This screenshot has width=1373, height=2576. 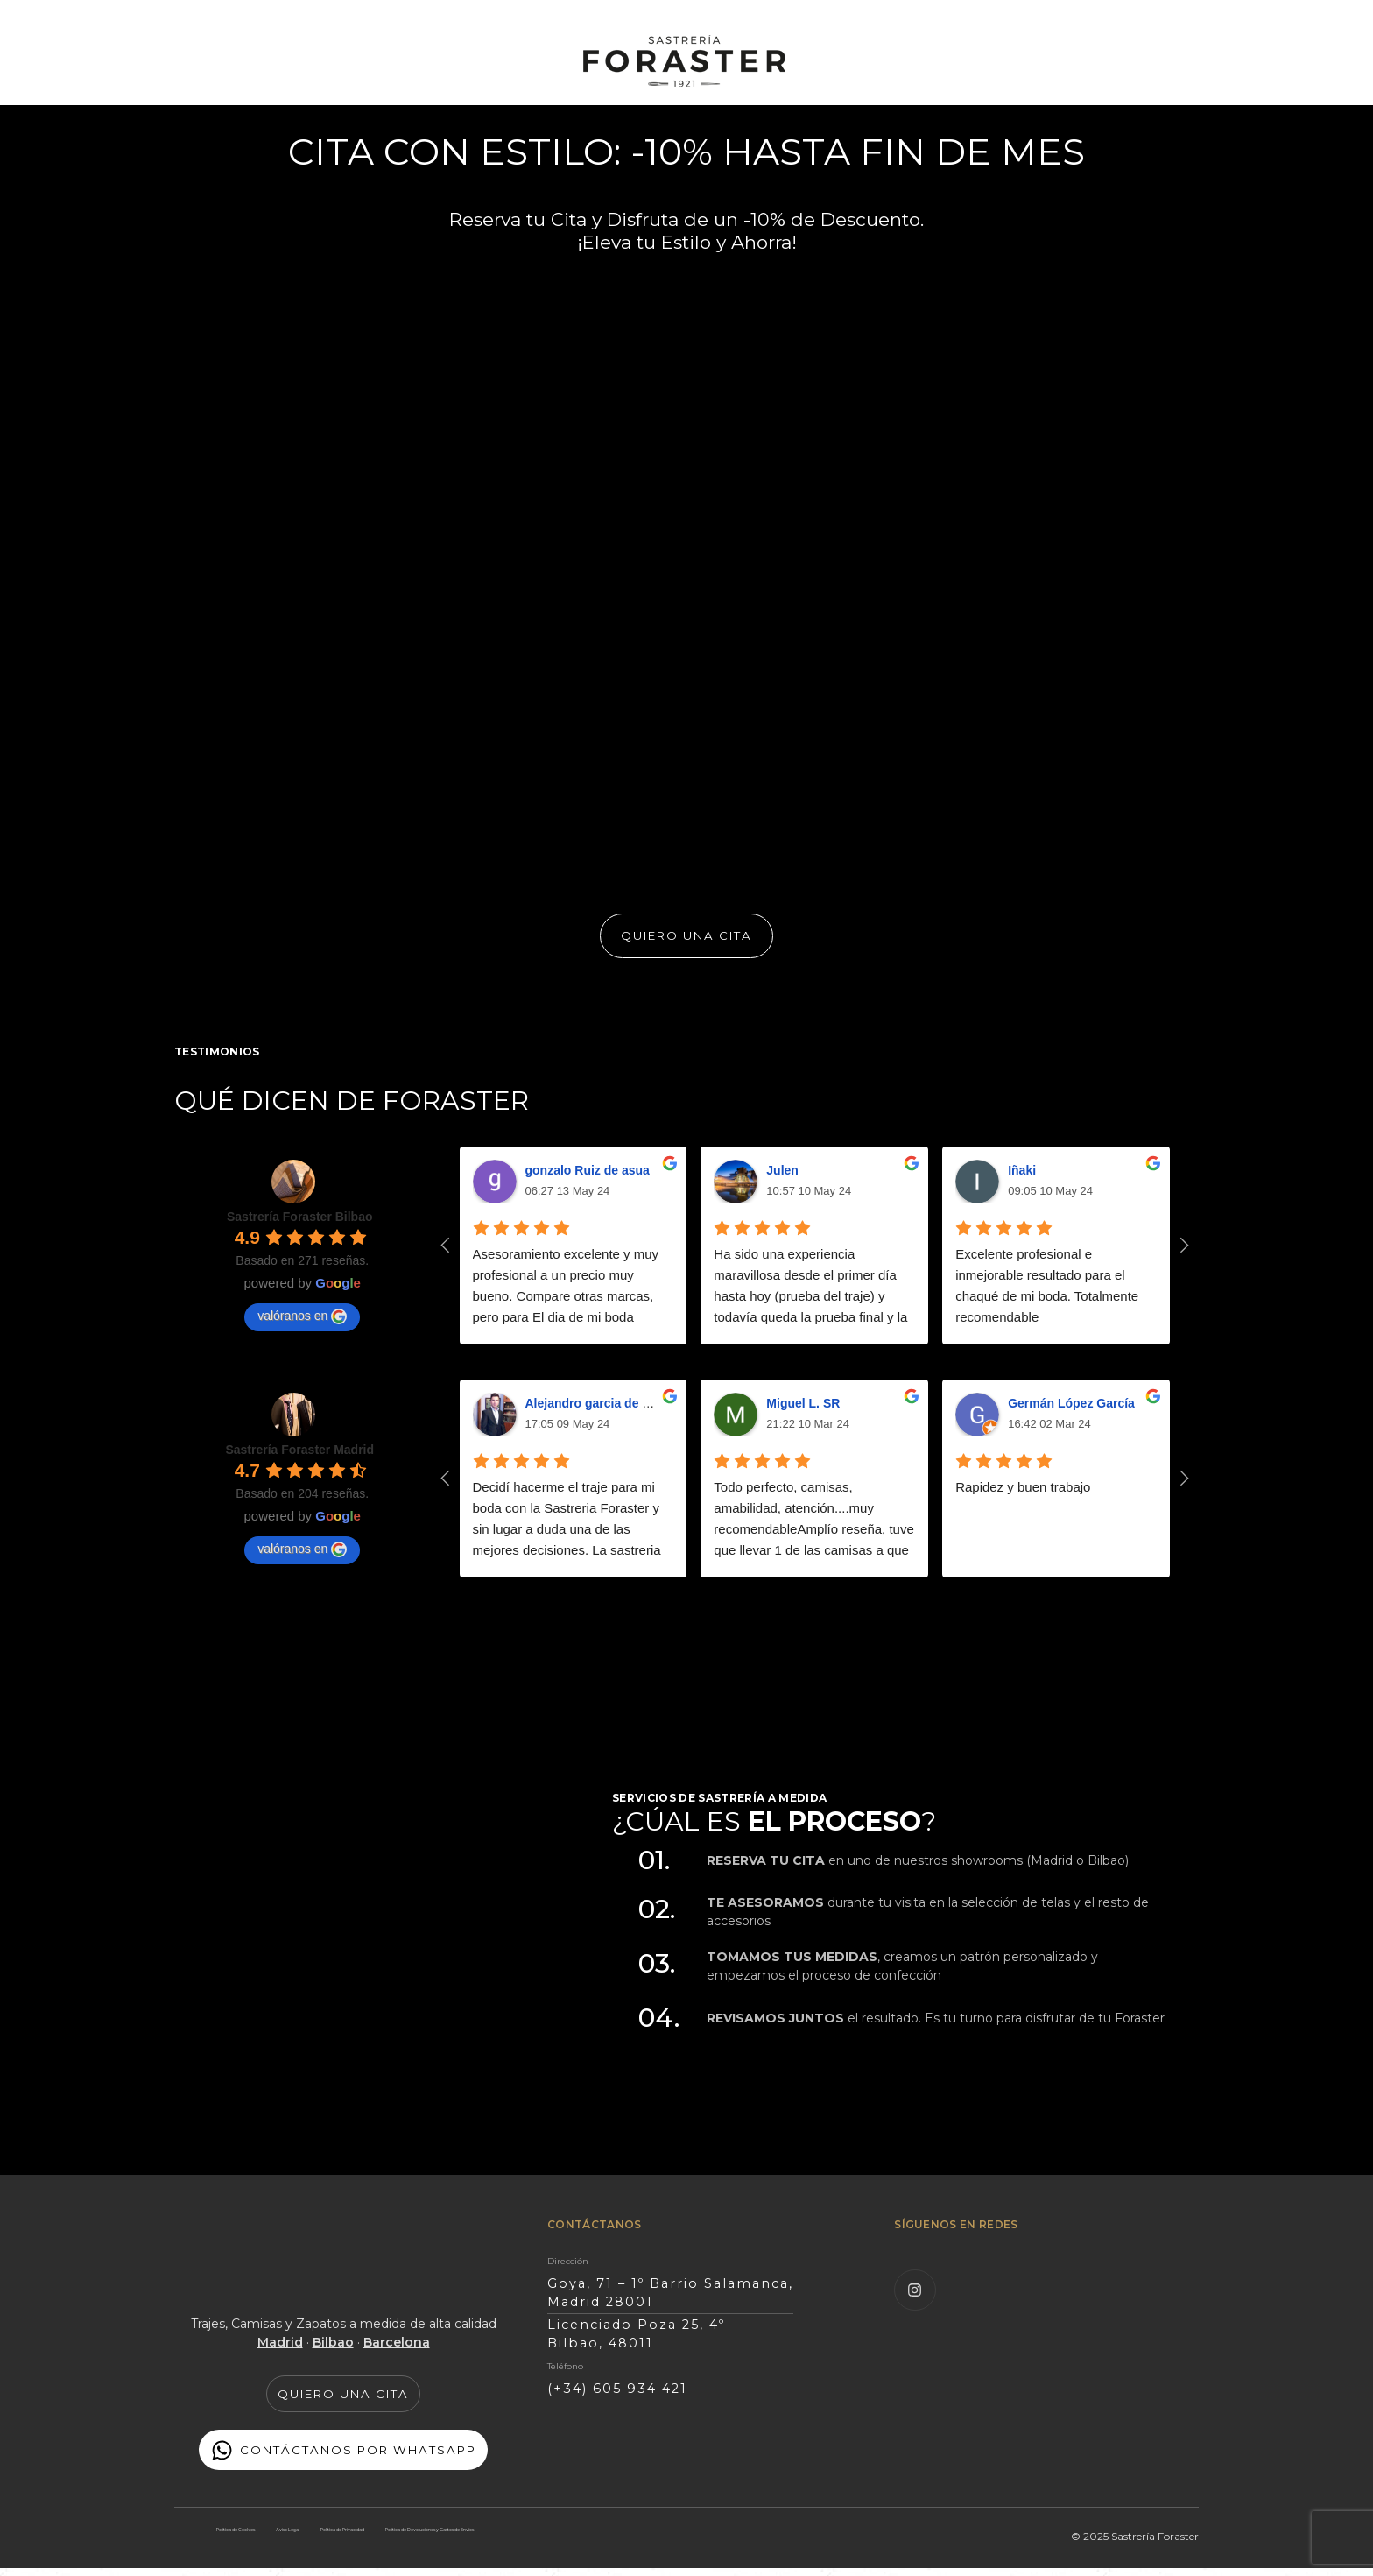 I want to click on Germán López García [Google user profile], so click(x=1071, y=1413).